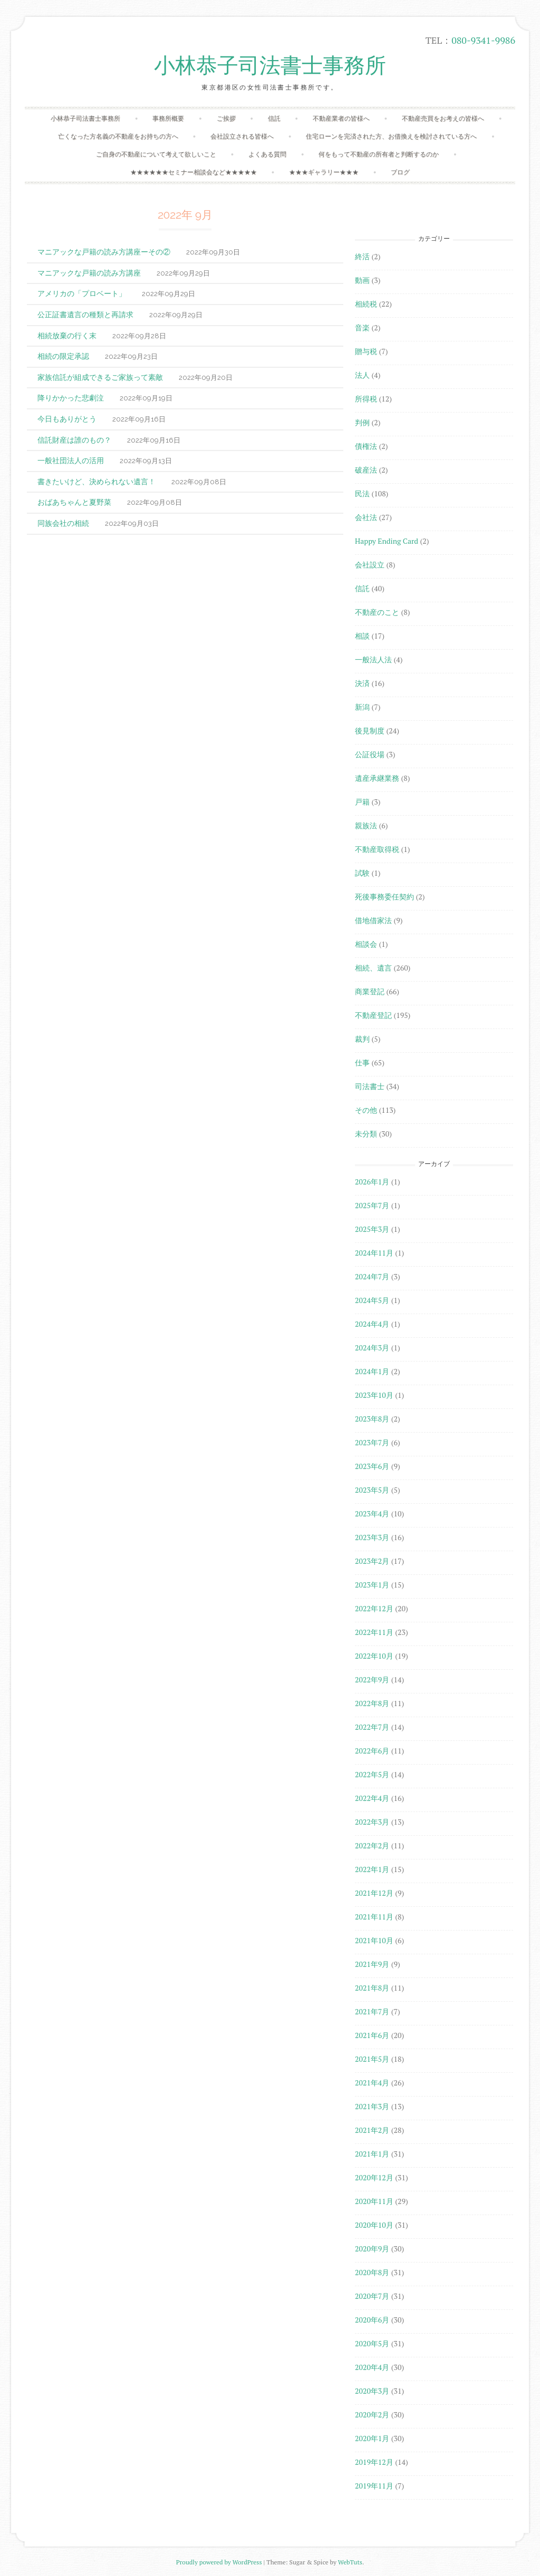 The image size is (540, 2576). What do you see at coordinates (372, 1869) in the screenshot?
I see `2022年1月` at bounding box center [372, 1869].